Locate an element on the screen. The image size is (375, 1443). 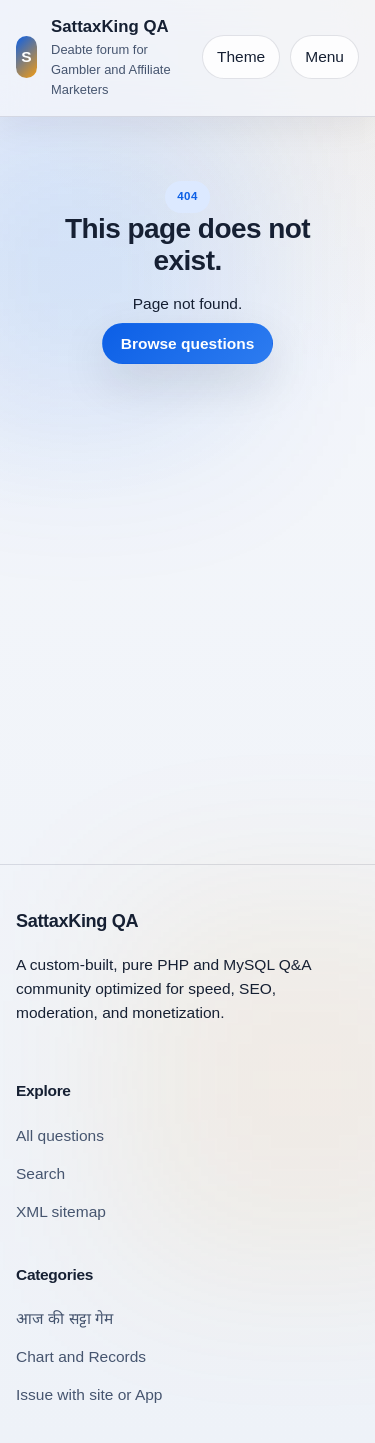
[Toggle theme] is located at coordinates (241, 57).